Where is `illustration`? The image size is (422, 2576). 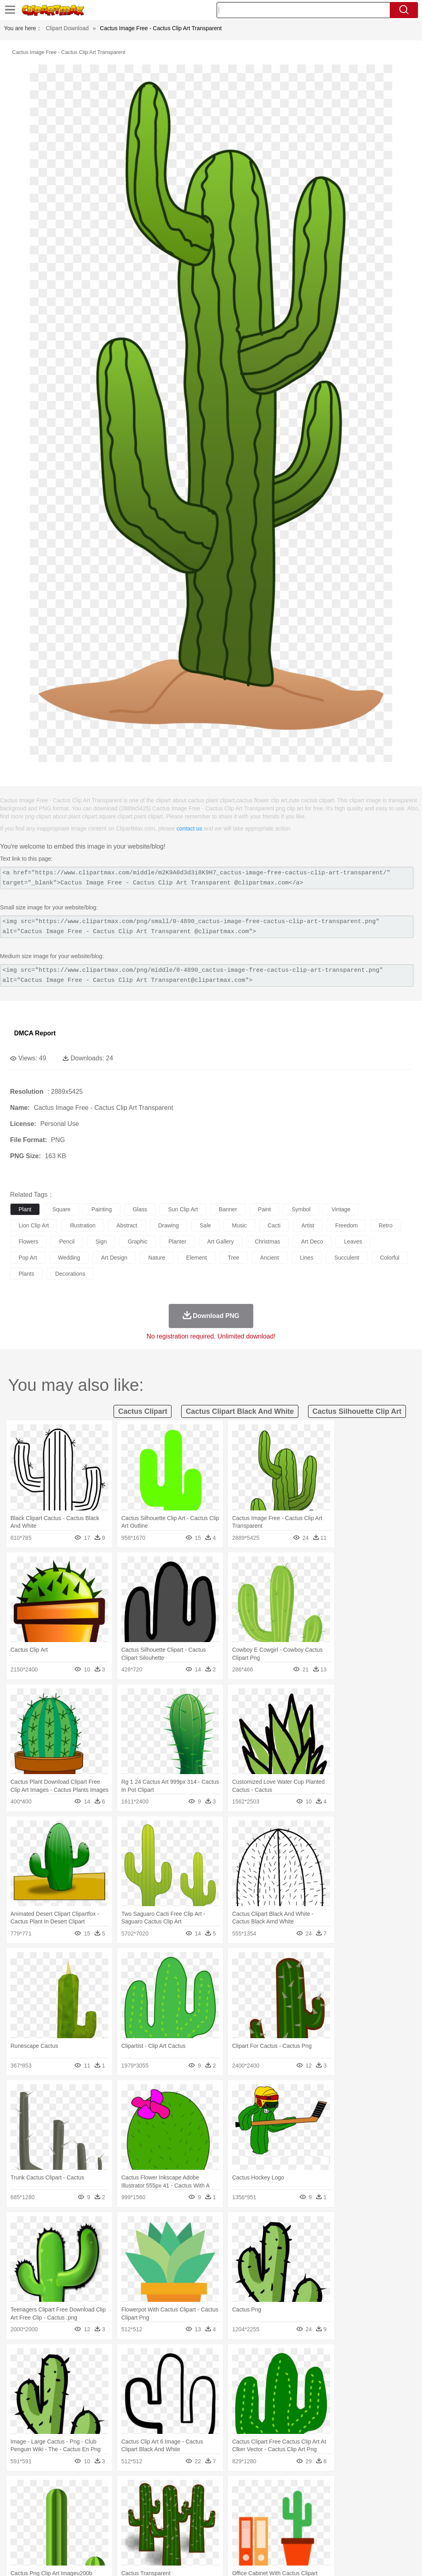 illustration is located at coordinates (82, 1225).